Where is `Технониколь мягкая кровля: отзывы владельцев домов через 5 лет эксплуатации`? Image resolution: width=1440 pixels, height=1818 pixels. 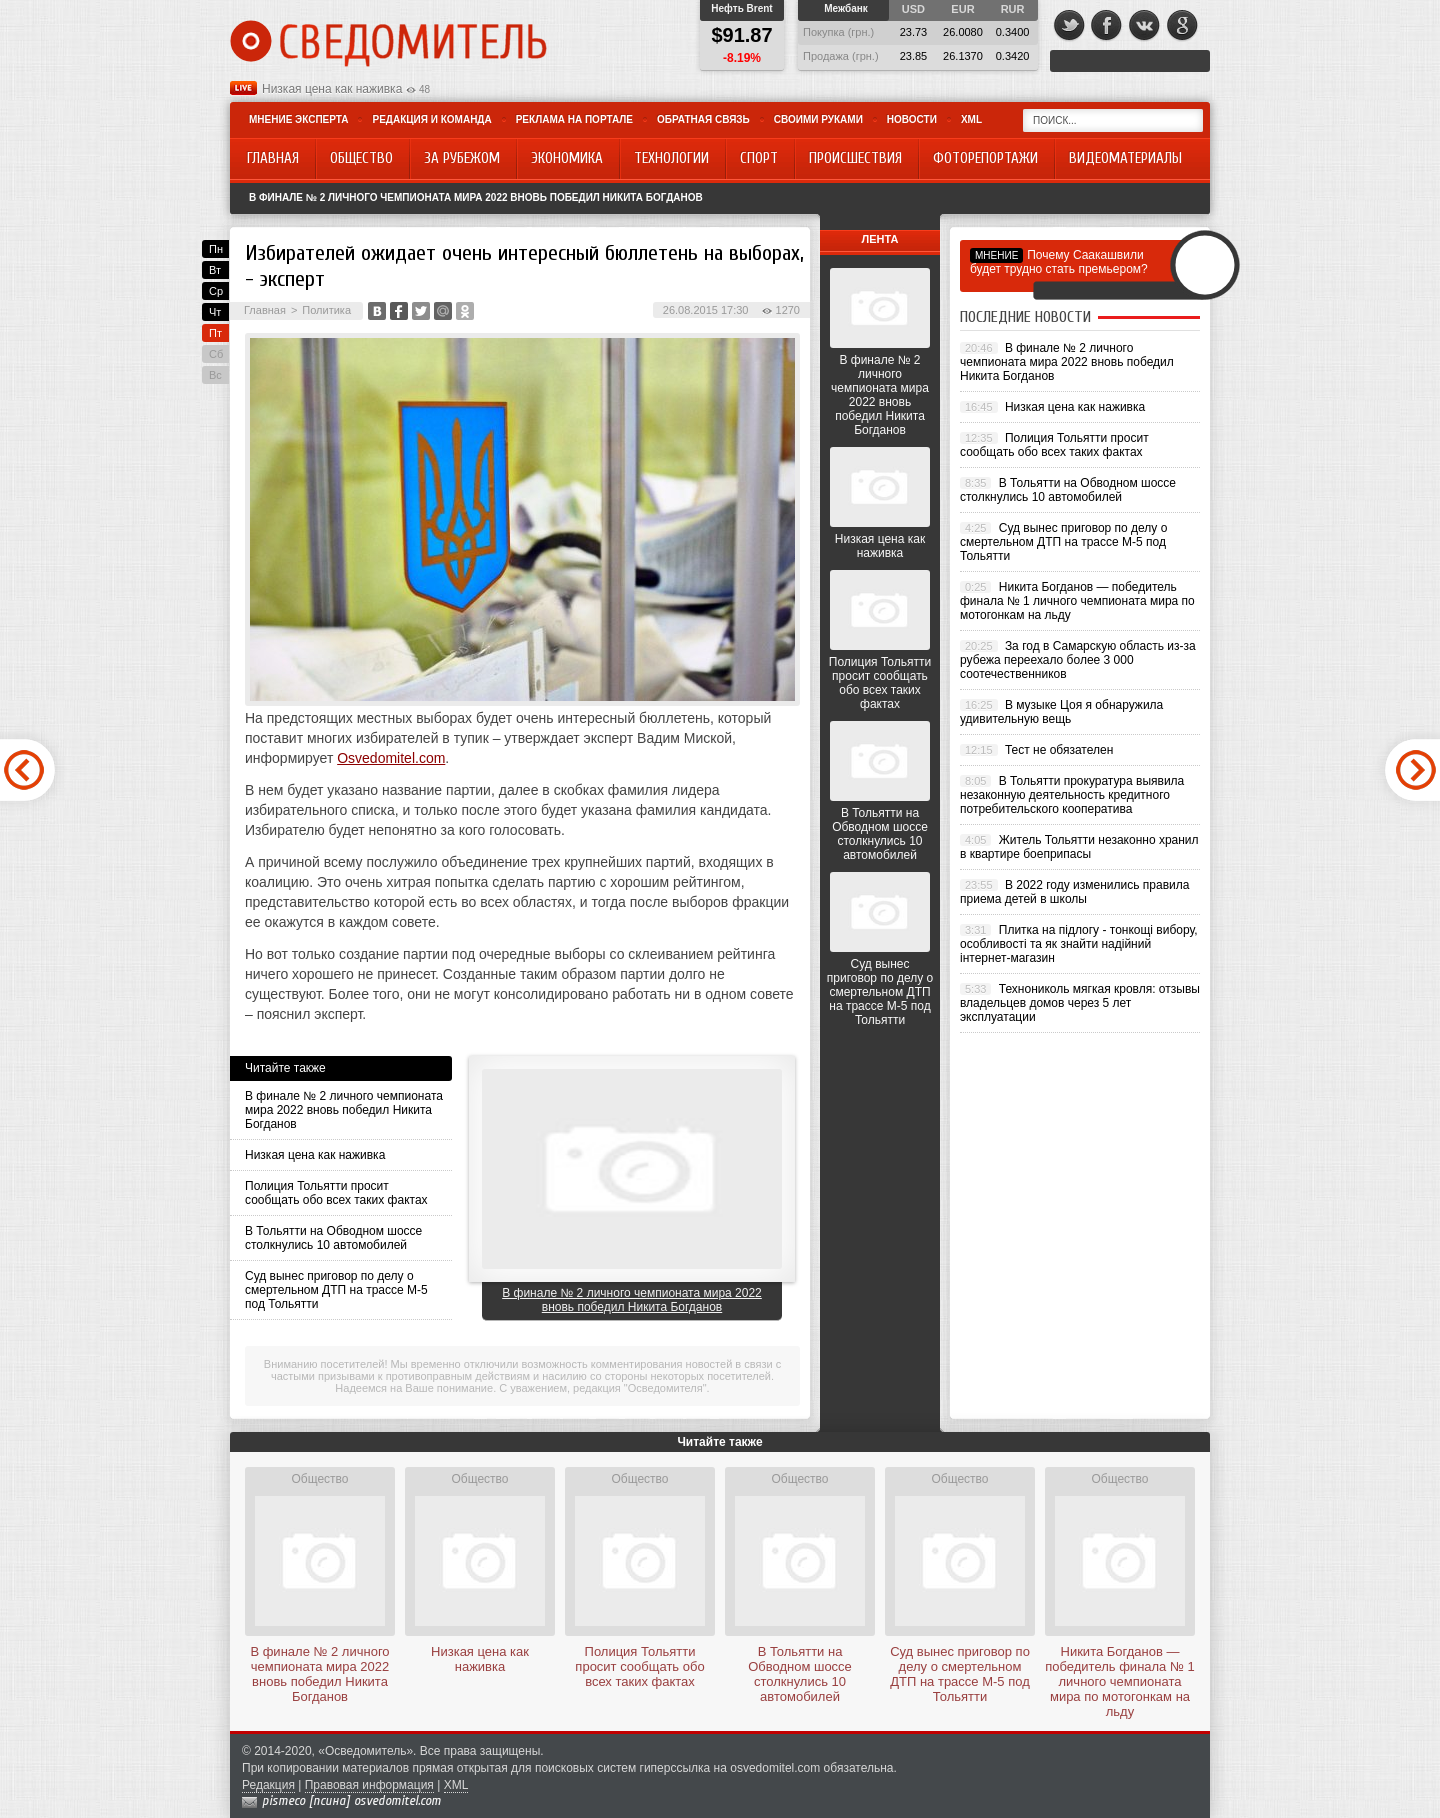
Технониколь мягкая кровля: отзывы владельцев домов через 5 лет эксплуатации is located at coordinates (1080, 1003).